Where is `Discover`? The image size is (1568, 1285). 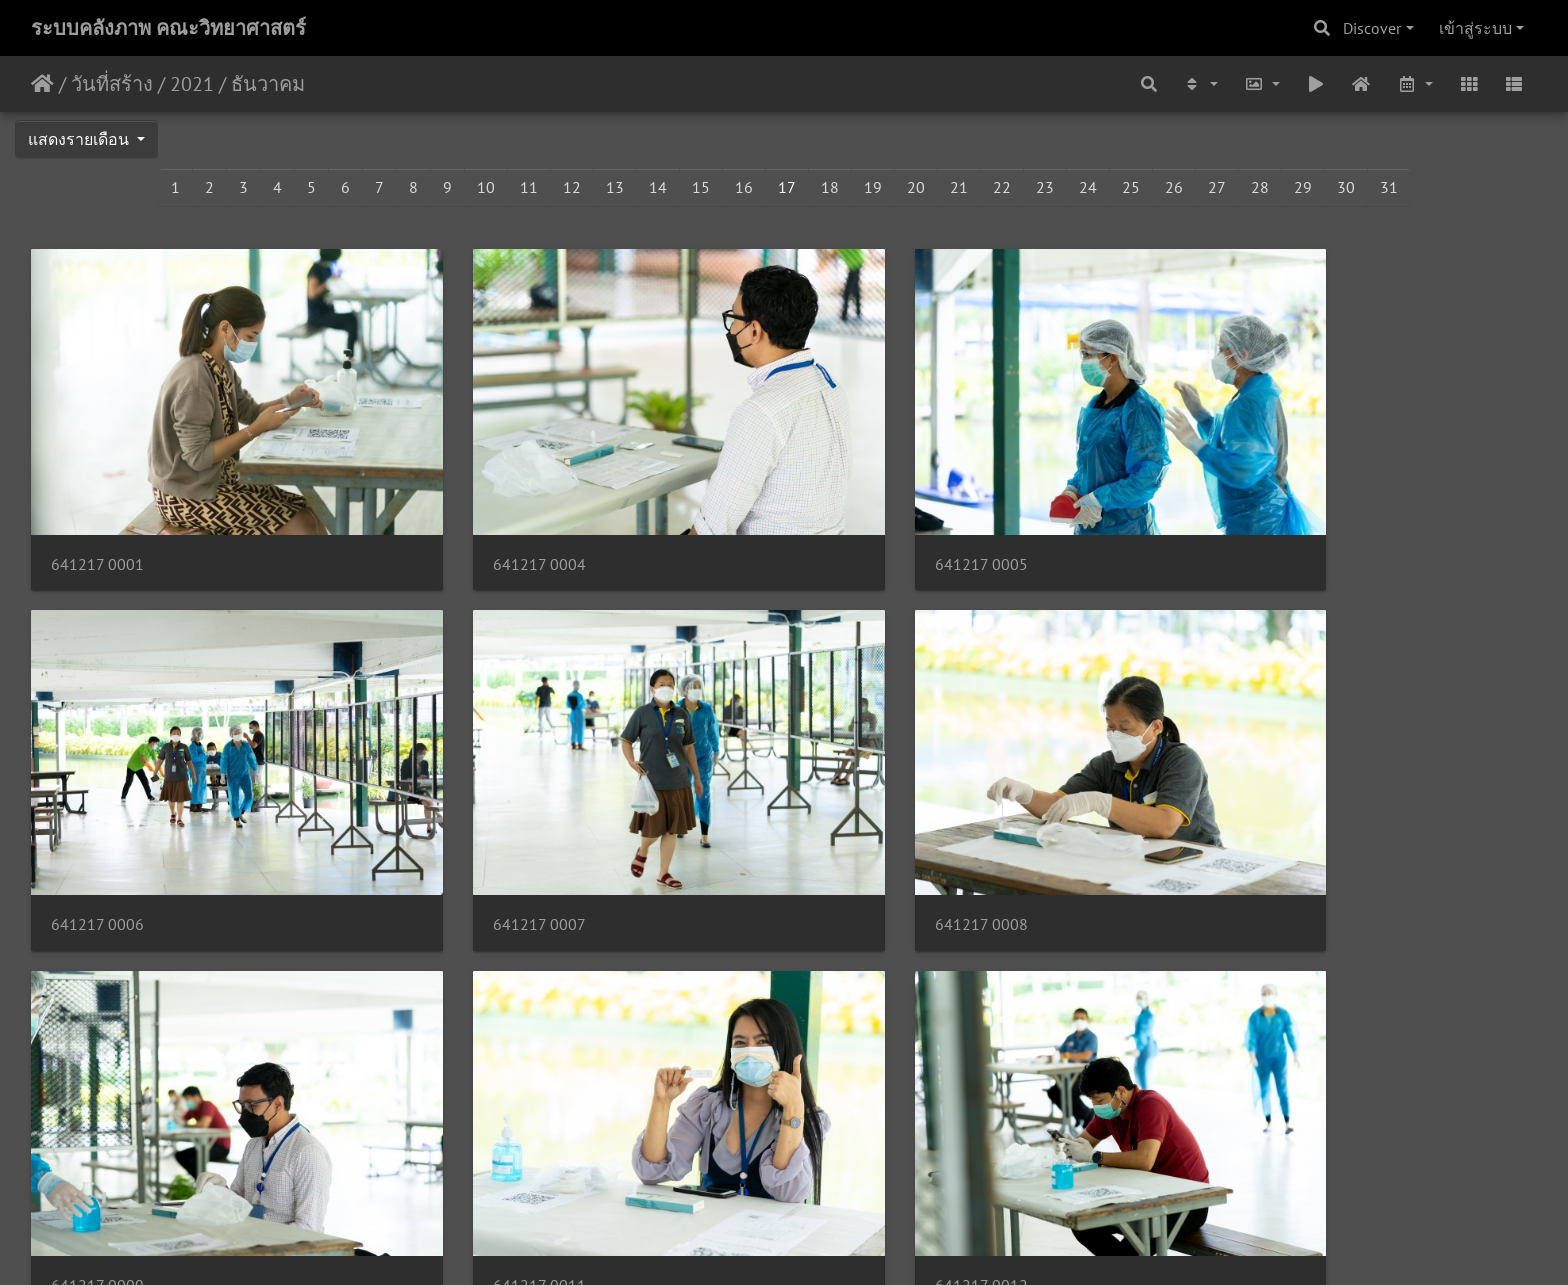 Discover is located at coordinates (1372, 28).